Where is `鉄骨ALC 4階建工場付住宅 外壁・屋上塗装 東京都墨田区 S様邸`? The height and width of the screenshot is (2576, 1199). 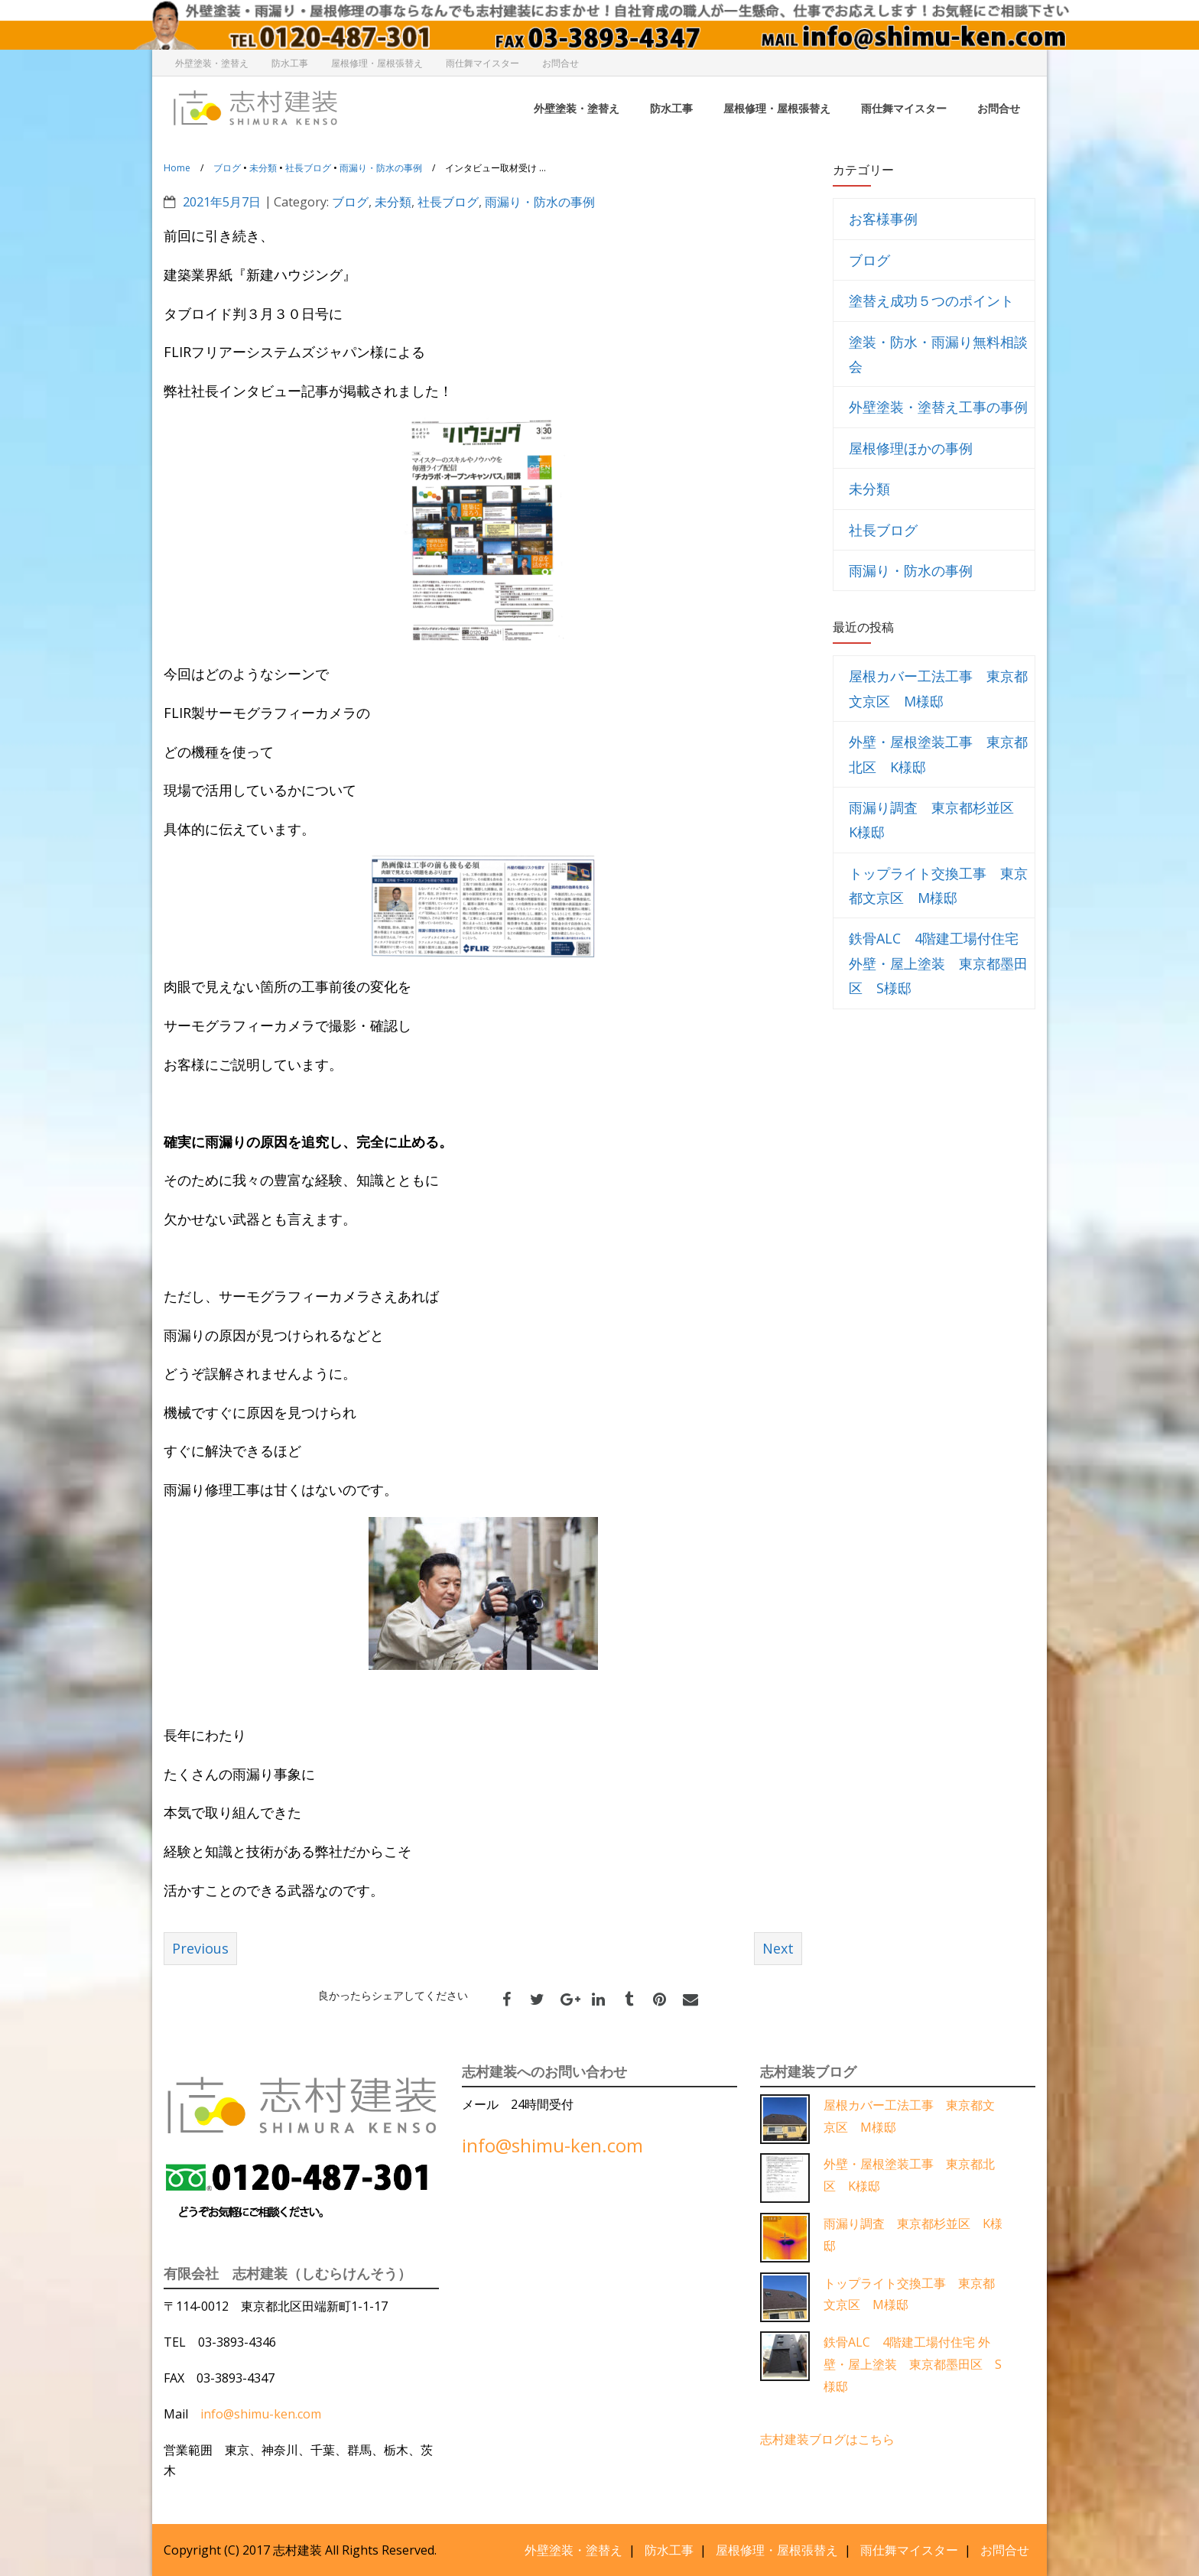 鉄骨ALC 4階建工場付住宅 外壁・屋上塗装 東京都墨田区 S様邸 is located at coordinates (938, 963).